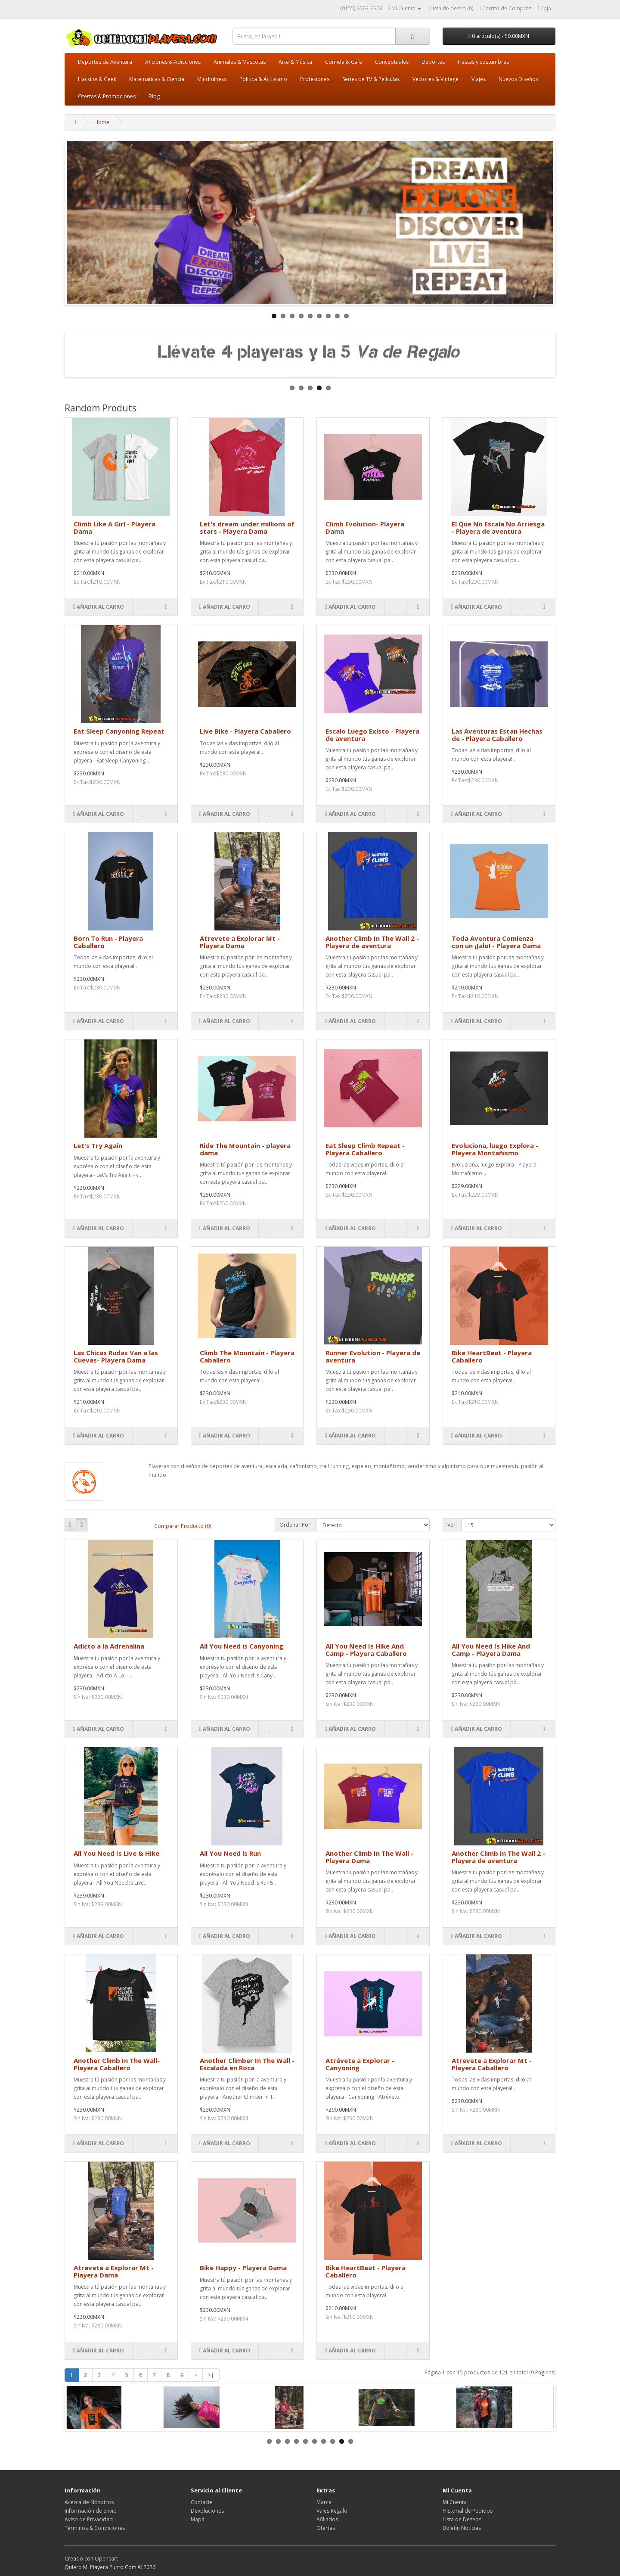  What do you see at coordinates (247, 2064) in the screenshot?
I see `Another Climber In The Wall - Escalada en Roca` at bounding box center [247, 2064].